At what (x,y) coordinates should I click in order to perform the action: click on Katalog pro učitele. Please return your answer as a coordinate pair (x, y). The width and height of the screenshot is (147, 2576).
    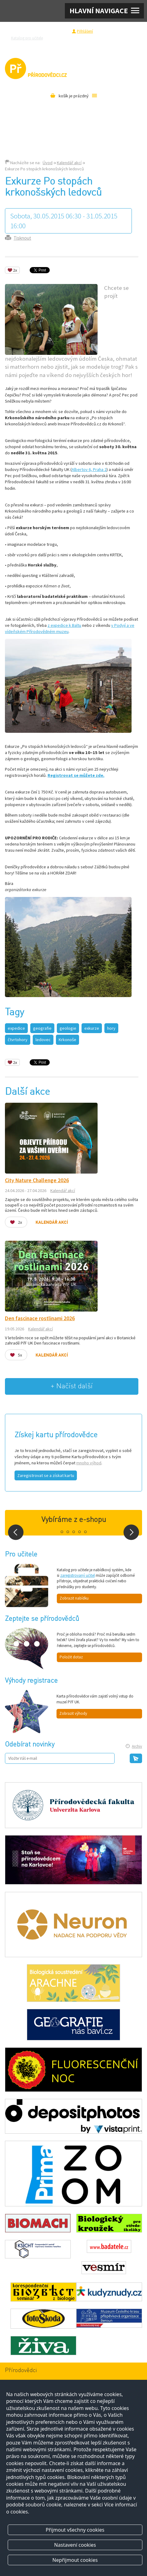
    Looking at the image, I should click on (27, 37).